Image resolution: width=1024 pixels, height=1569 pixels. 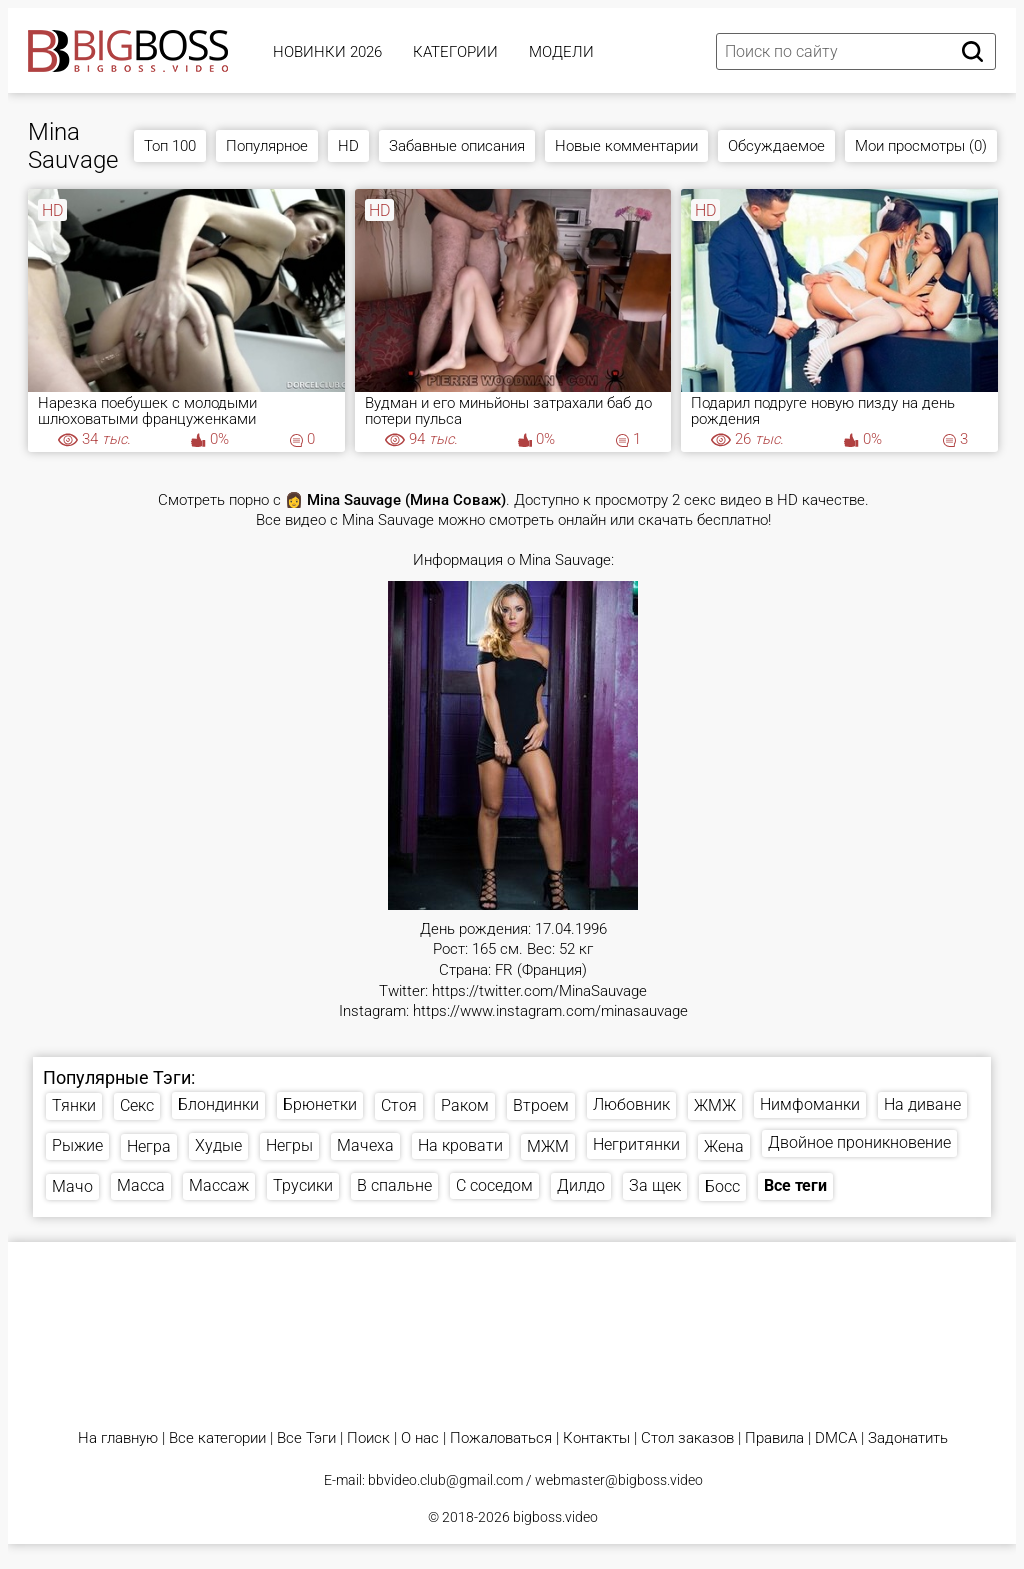 I want to click on Жена, so click(x=724, y=1146).